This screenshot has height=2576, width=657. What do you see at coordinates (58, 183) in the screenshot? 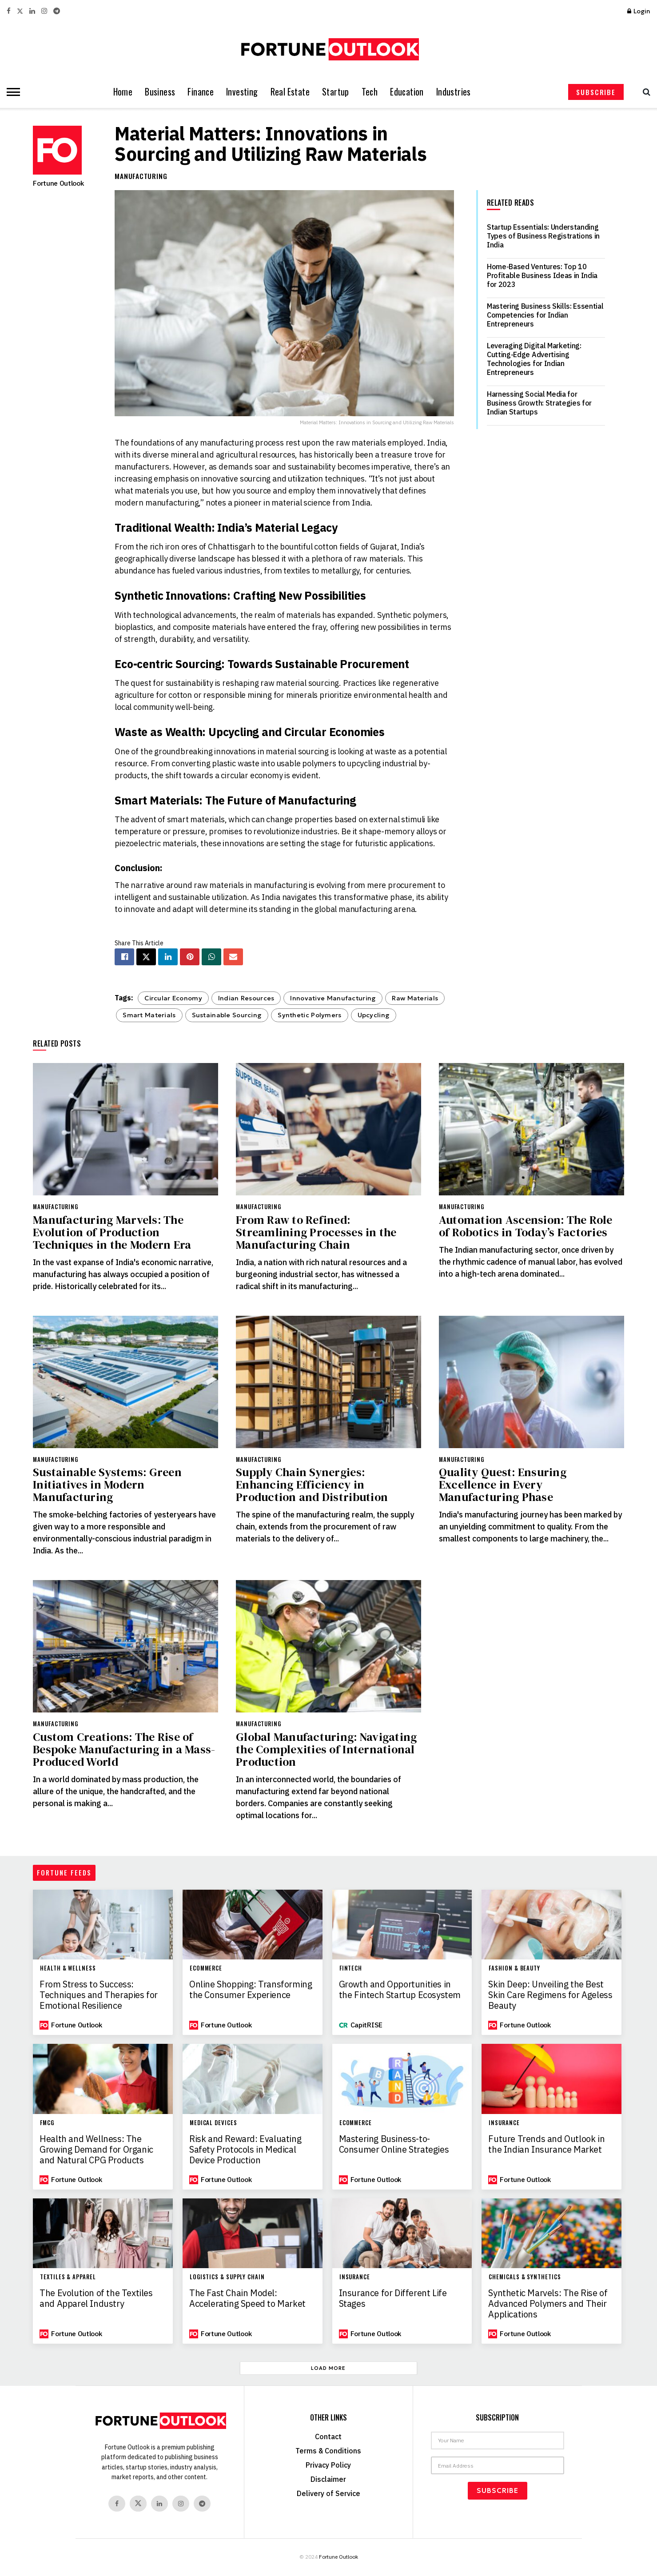
I see `Fortune Outlook` at bounding box center [58, 183].